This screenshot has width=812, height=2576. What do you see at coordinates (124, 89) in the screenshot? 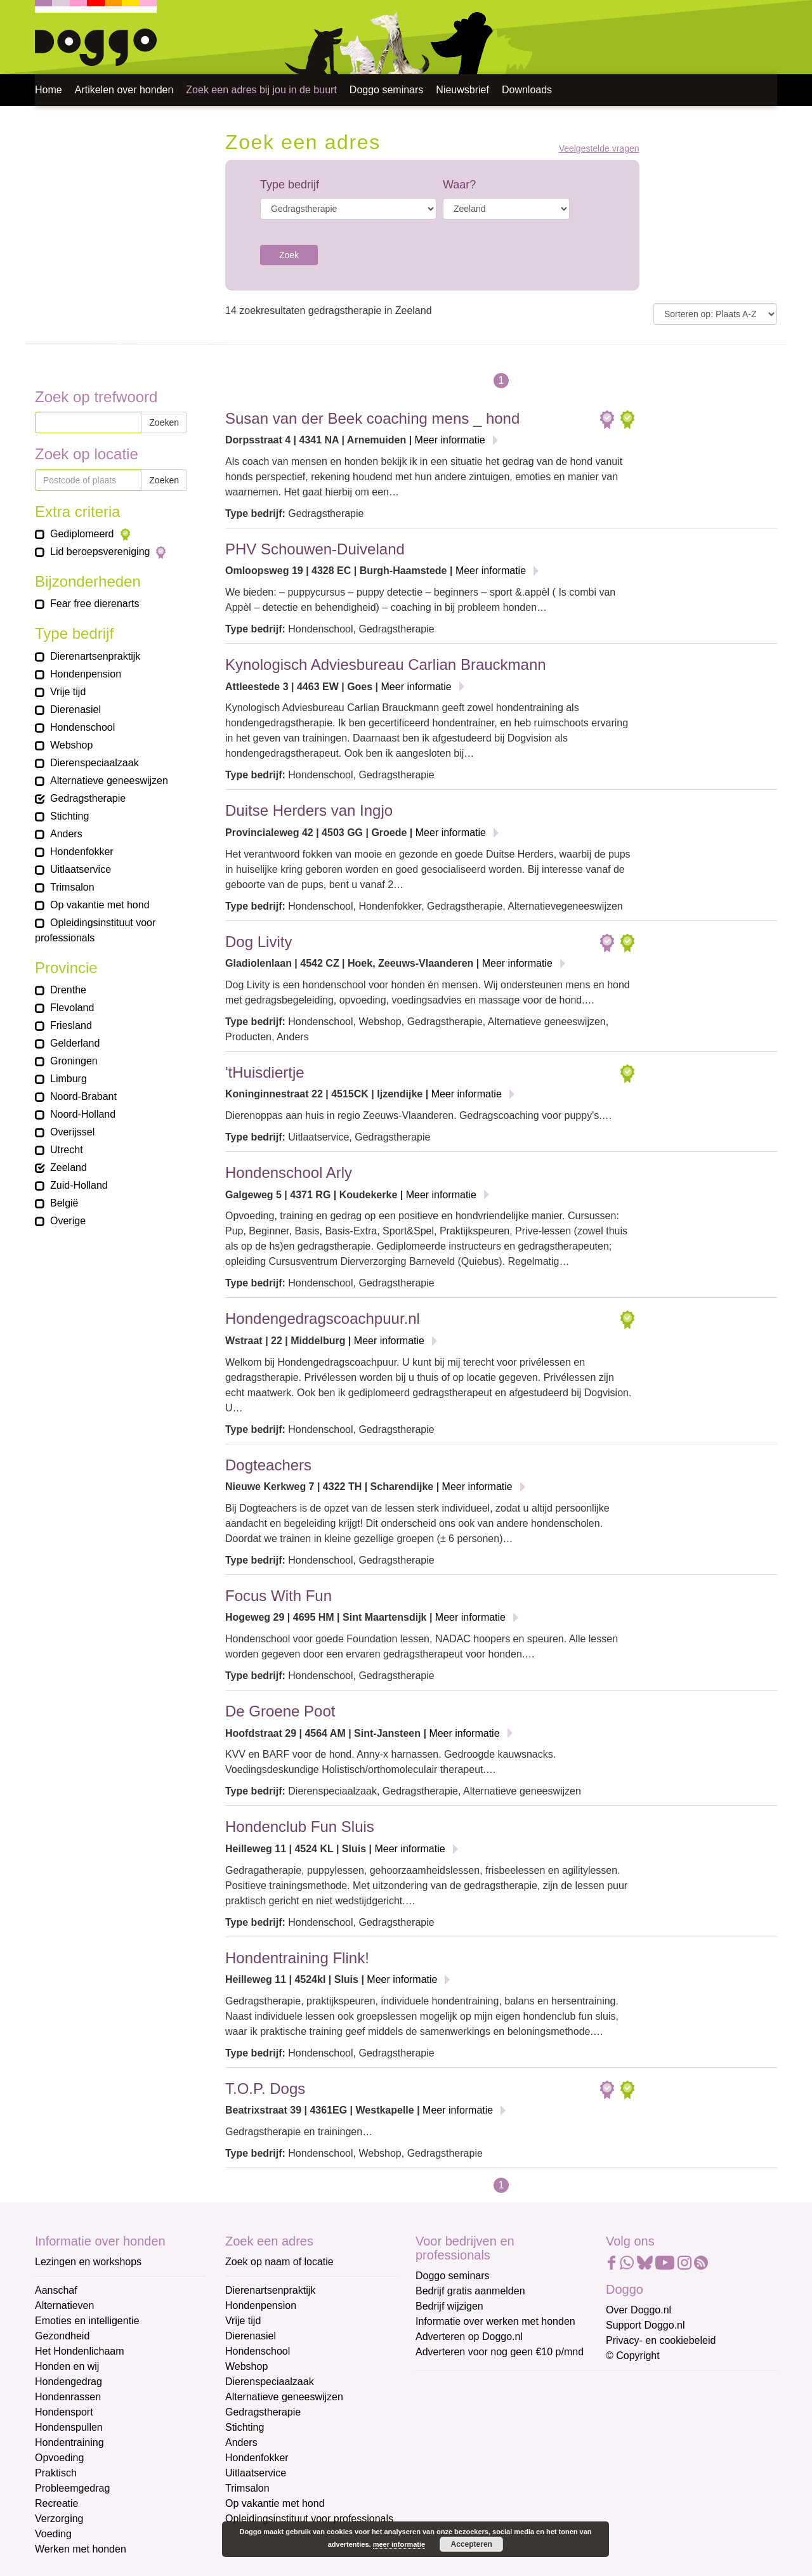
I see `Artikelen over honden` at bounding box center [124, 89].